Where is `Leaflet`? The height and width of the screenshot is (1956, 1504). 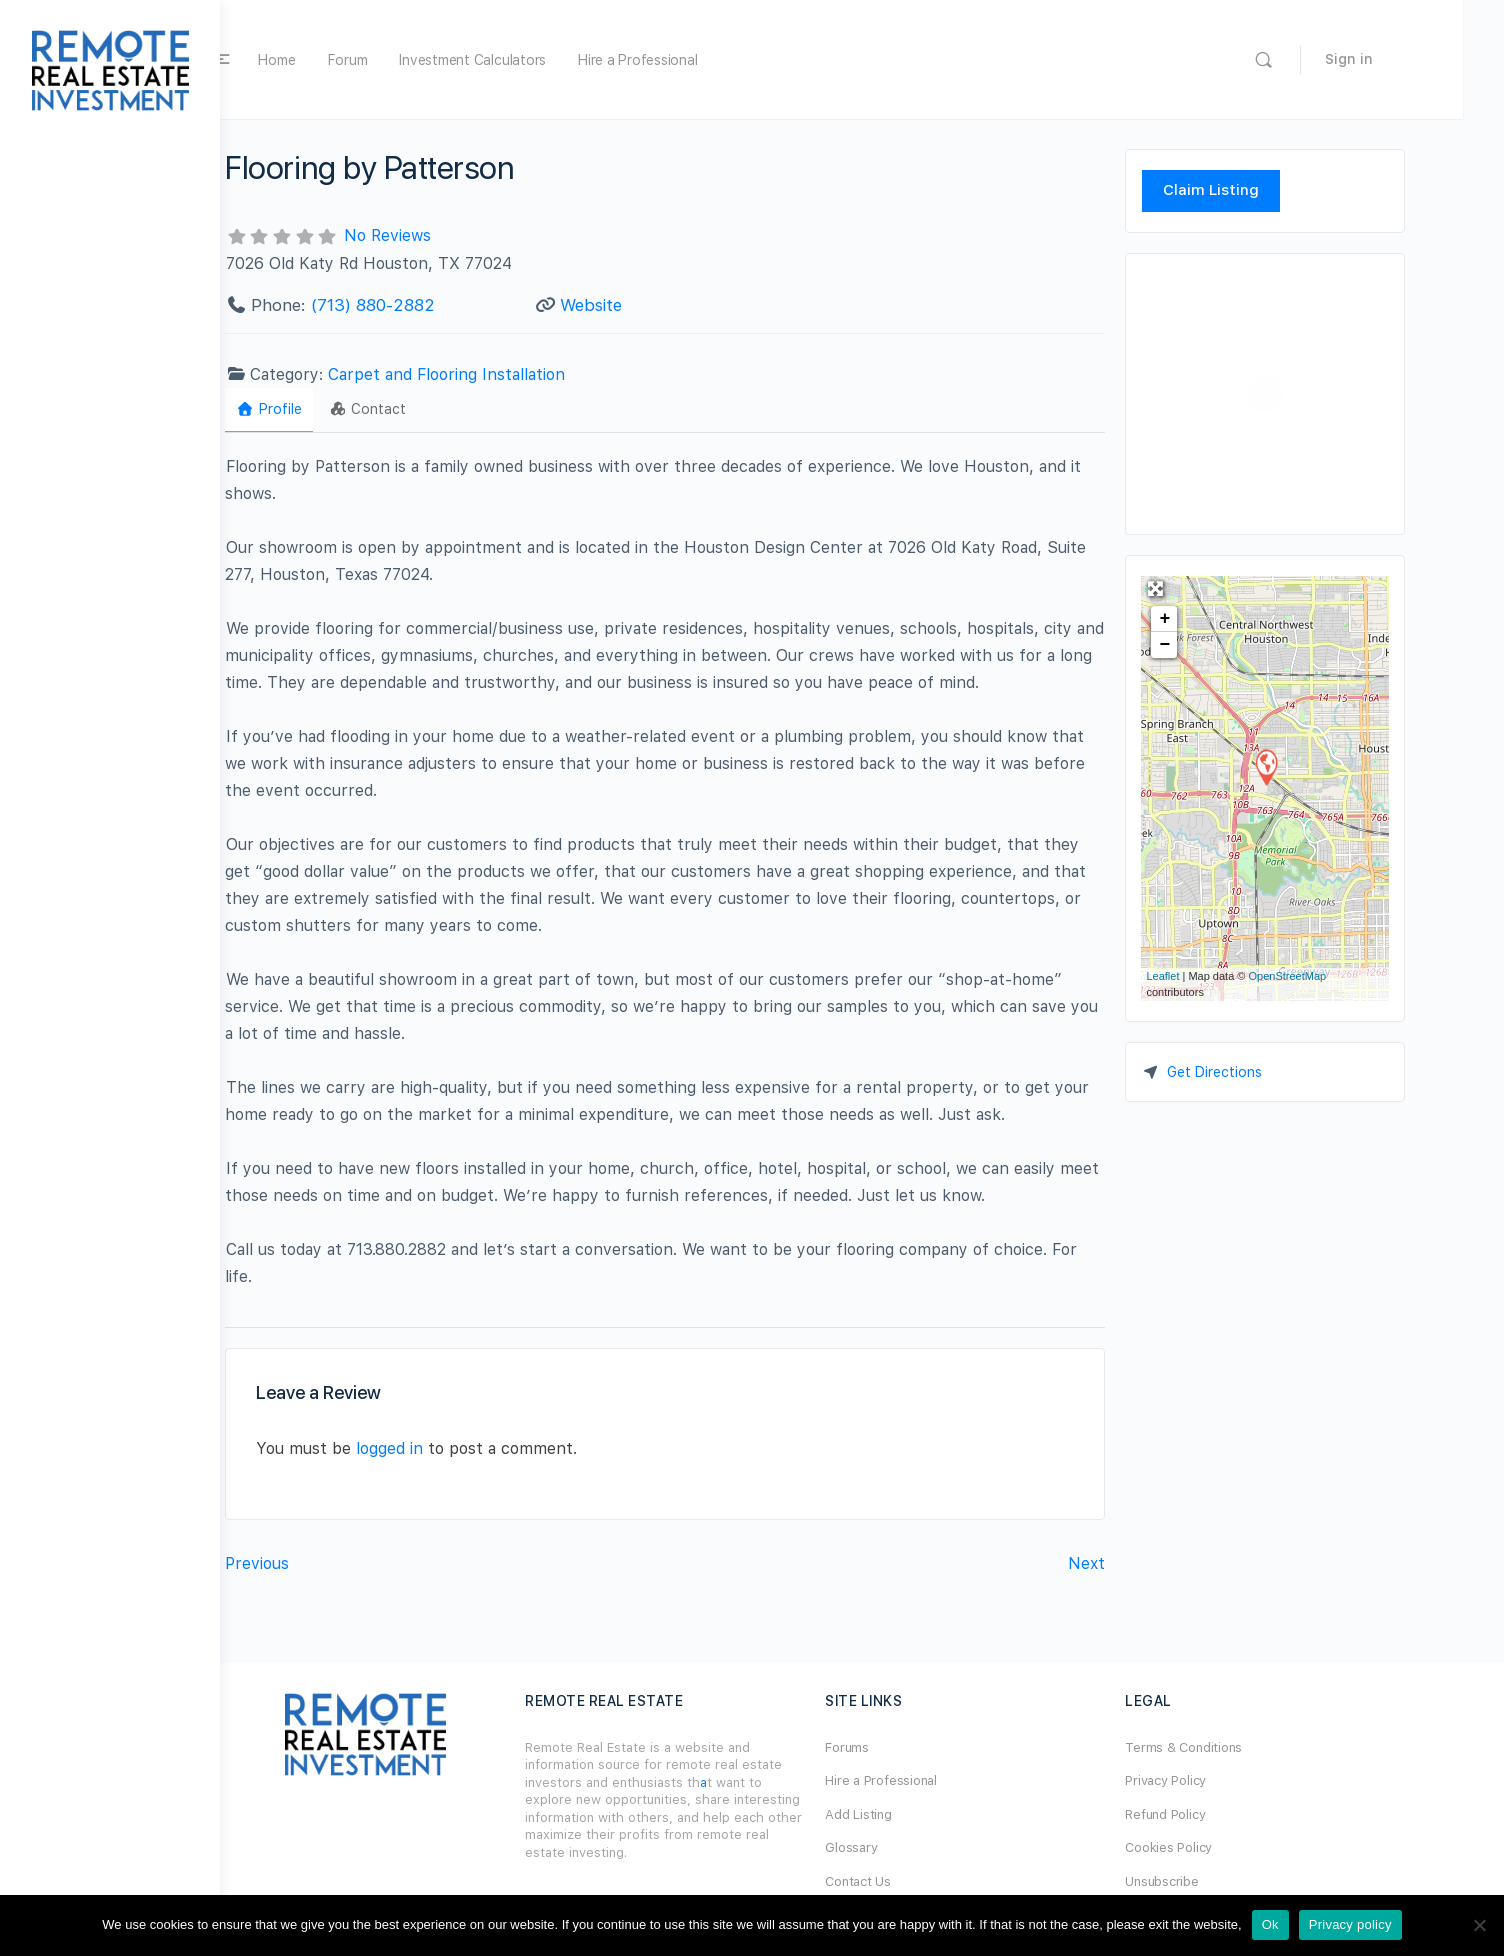 Leaflet is located at coordinates (1209, 976).